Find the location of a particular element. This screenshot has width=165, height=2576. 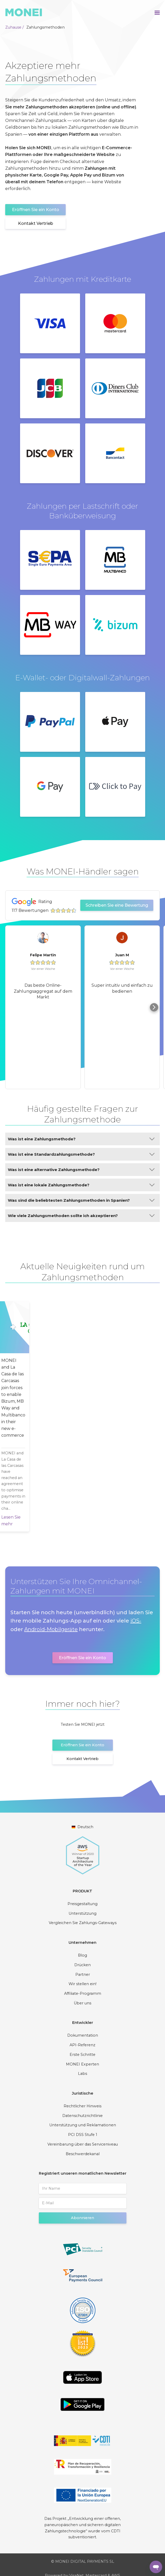

Beschwerdekanal is located at coordinates (83, 2154).